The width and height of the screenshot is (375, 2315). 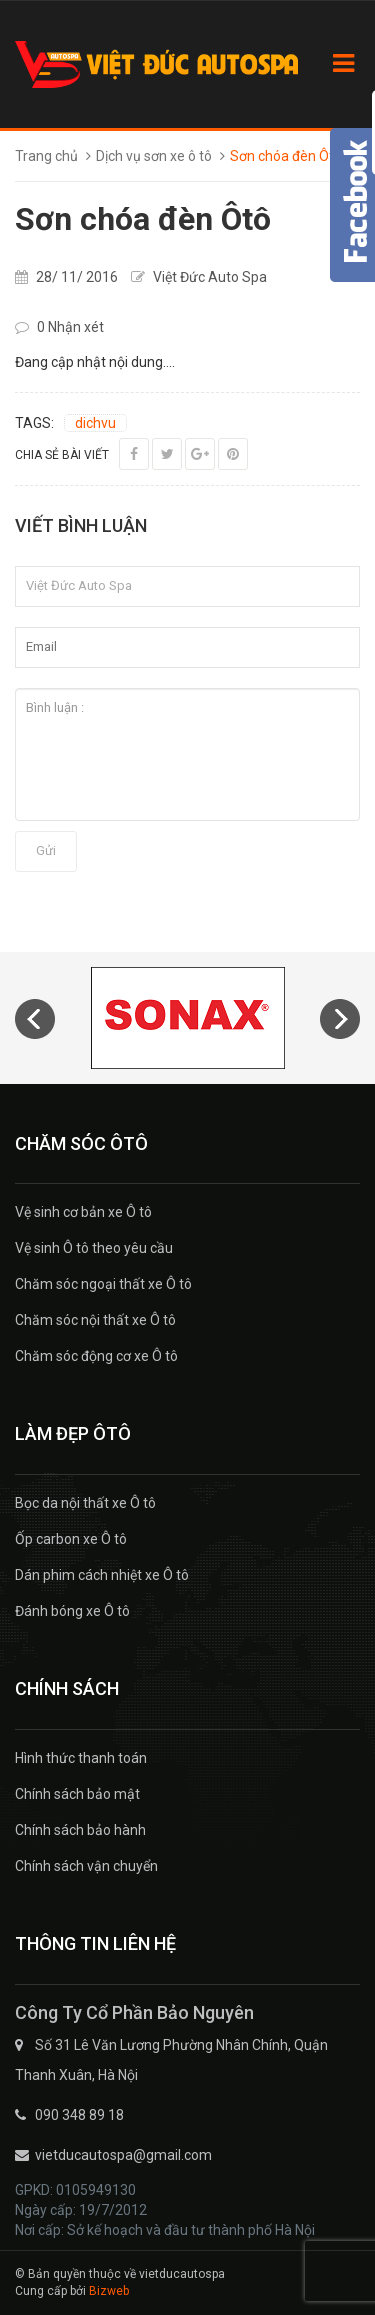 I want to click on Chính sách bảo mật, so click(x=77, y=1794).